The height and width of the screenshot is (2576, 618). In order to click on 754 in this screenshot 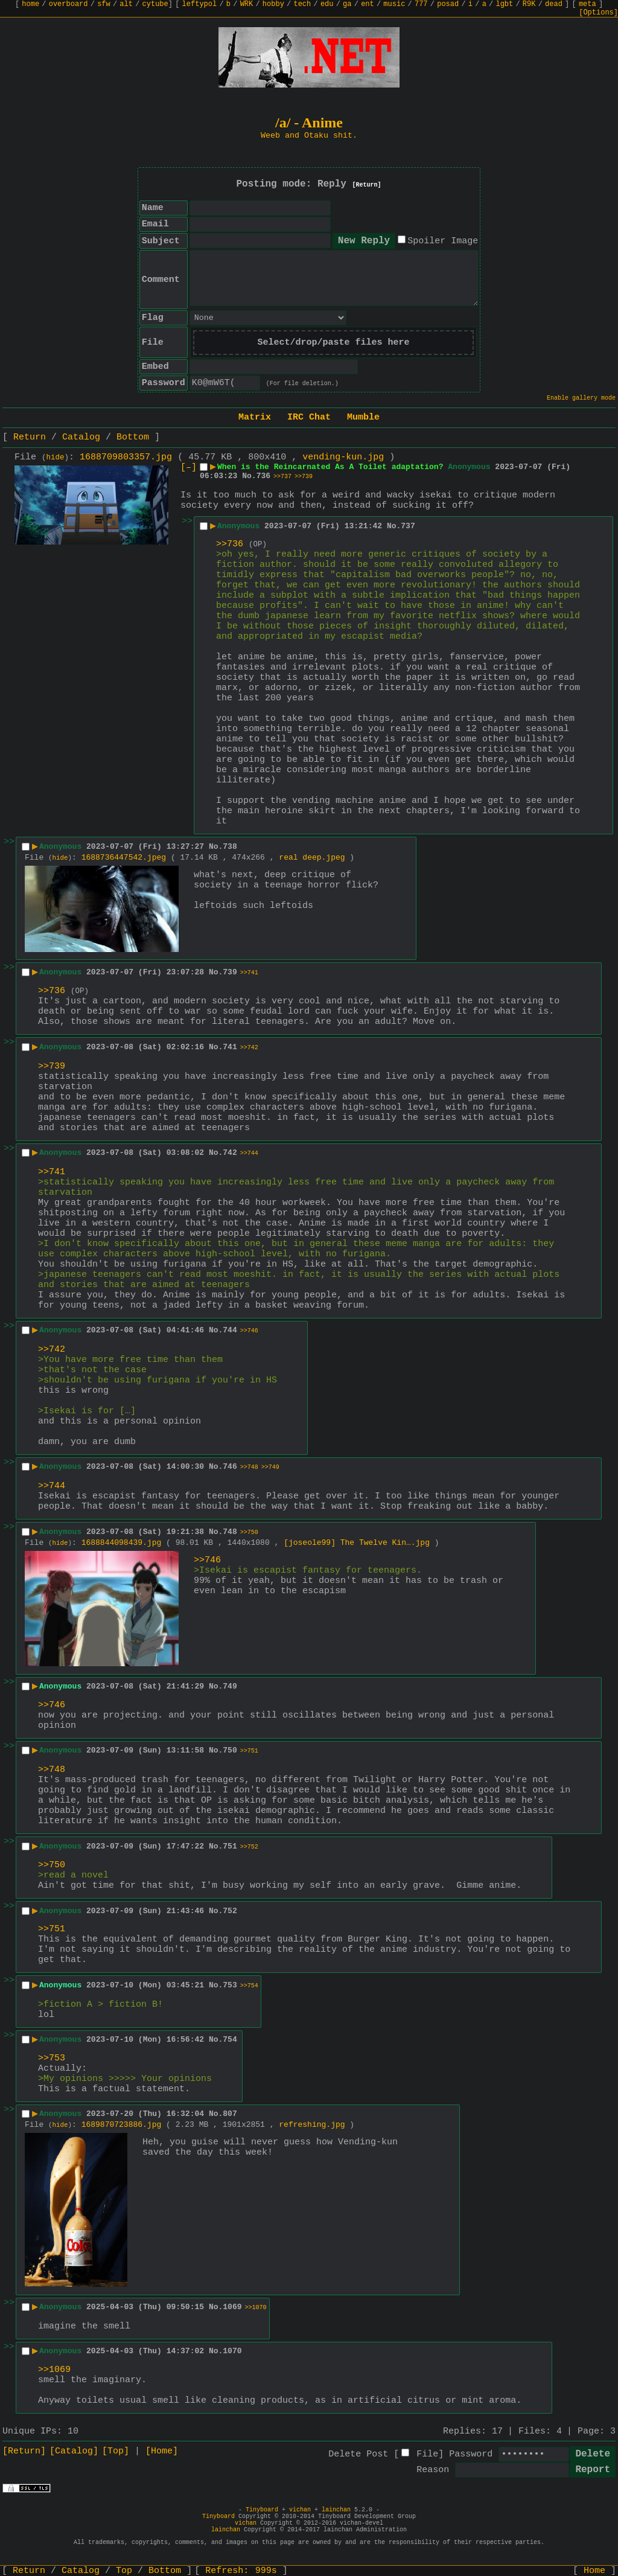, I will do `click(230, 2039)`.